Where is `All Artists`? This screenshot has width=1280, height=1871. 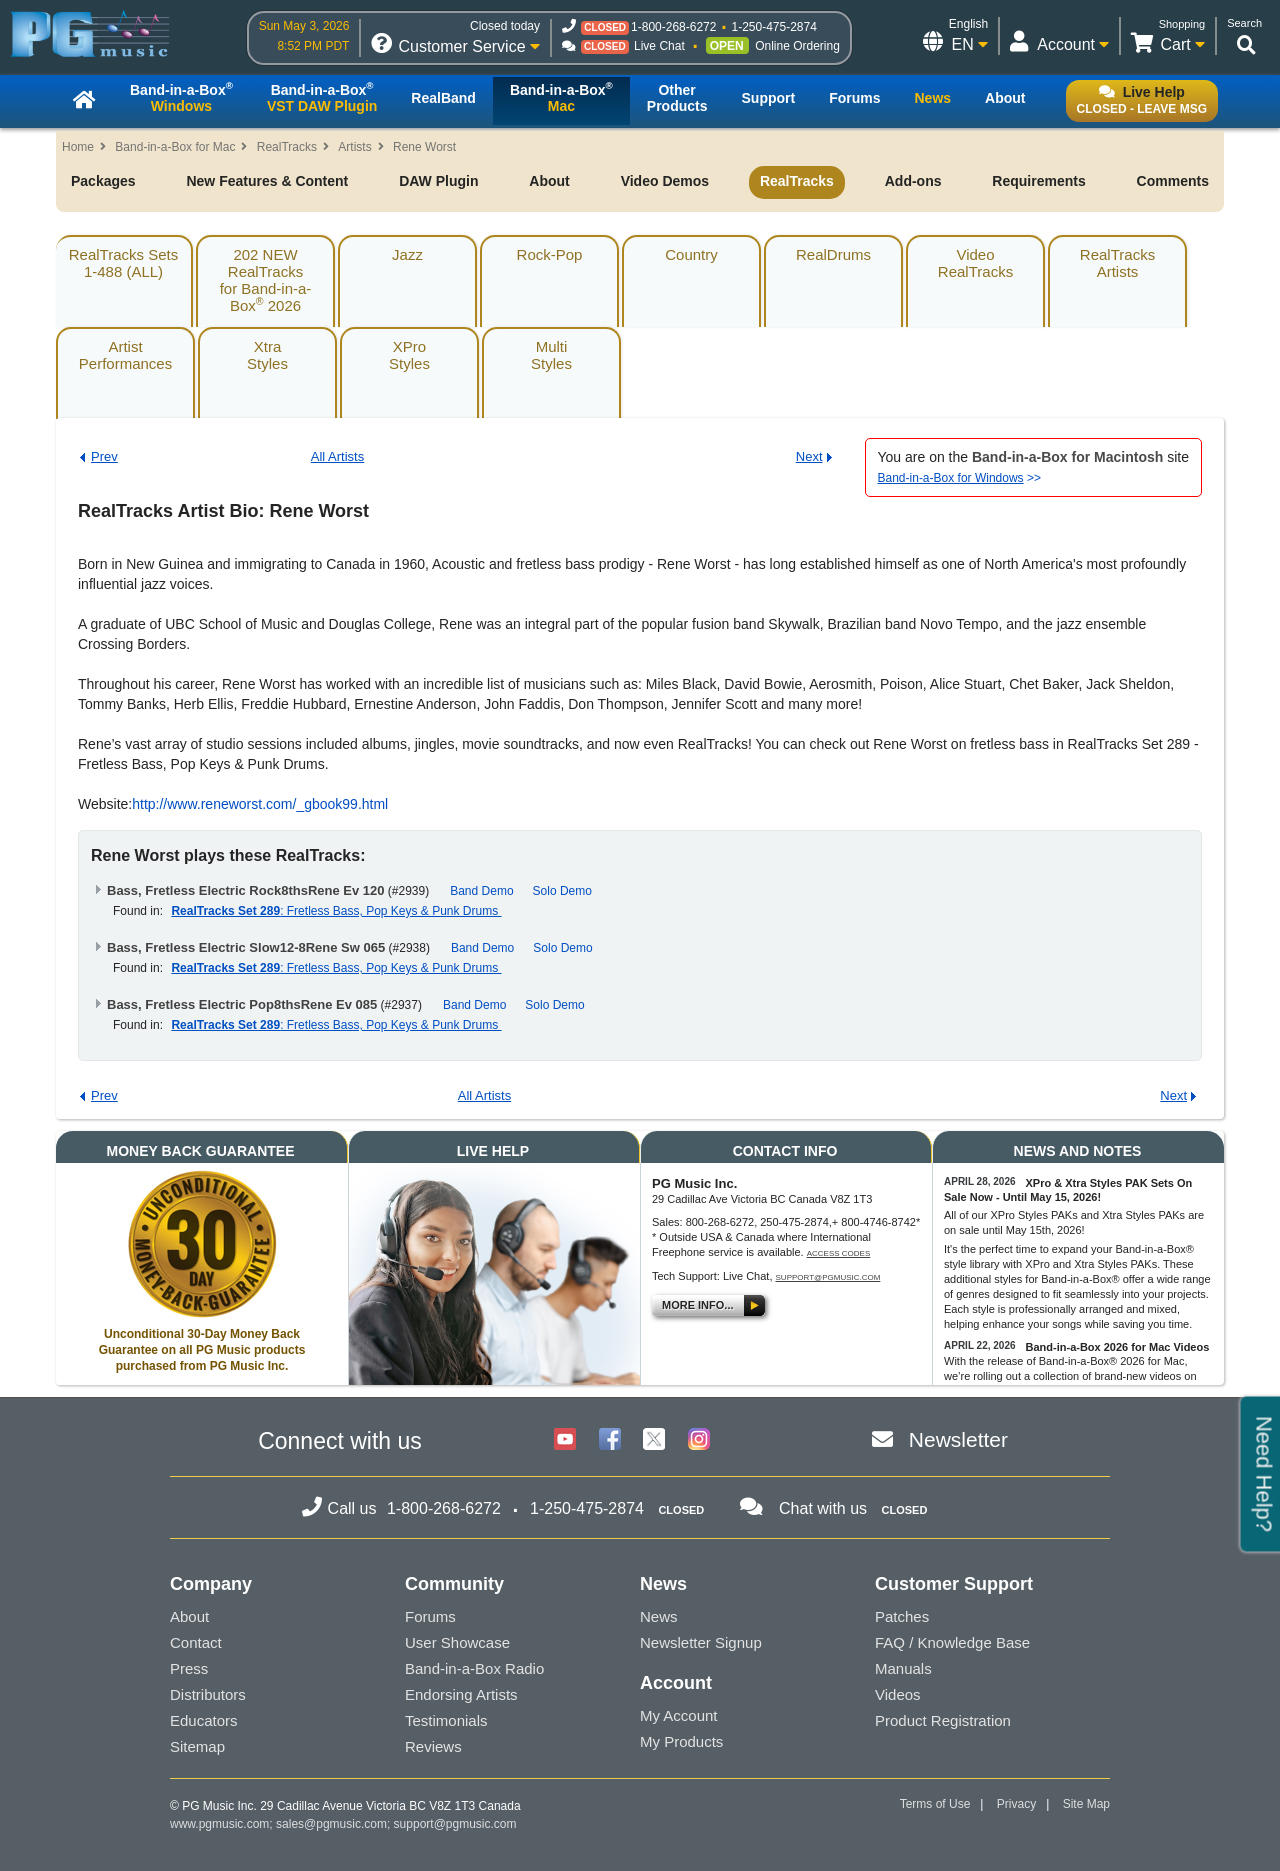
All Artists is located at coordinates (337, 456).